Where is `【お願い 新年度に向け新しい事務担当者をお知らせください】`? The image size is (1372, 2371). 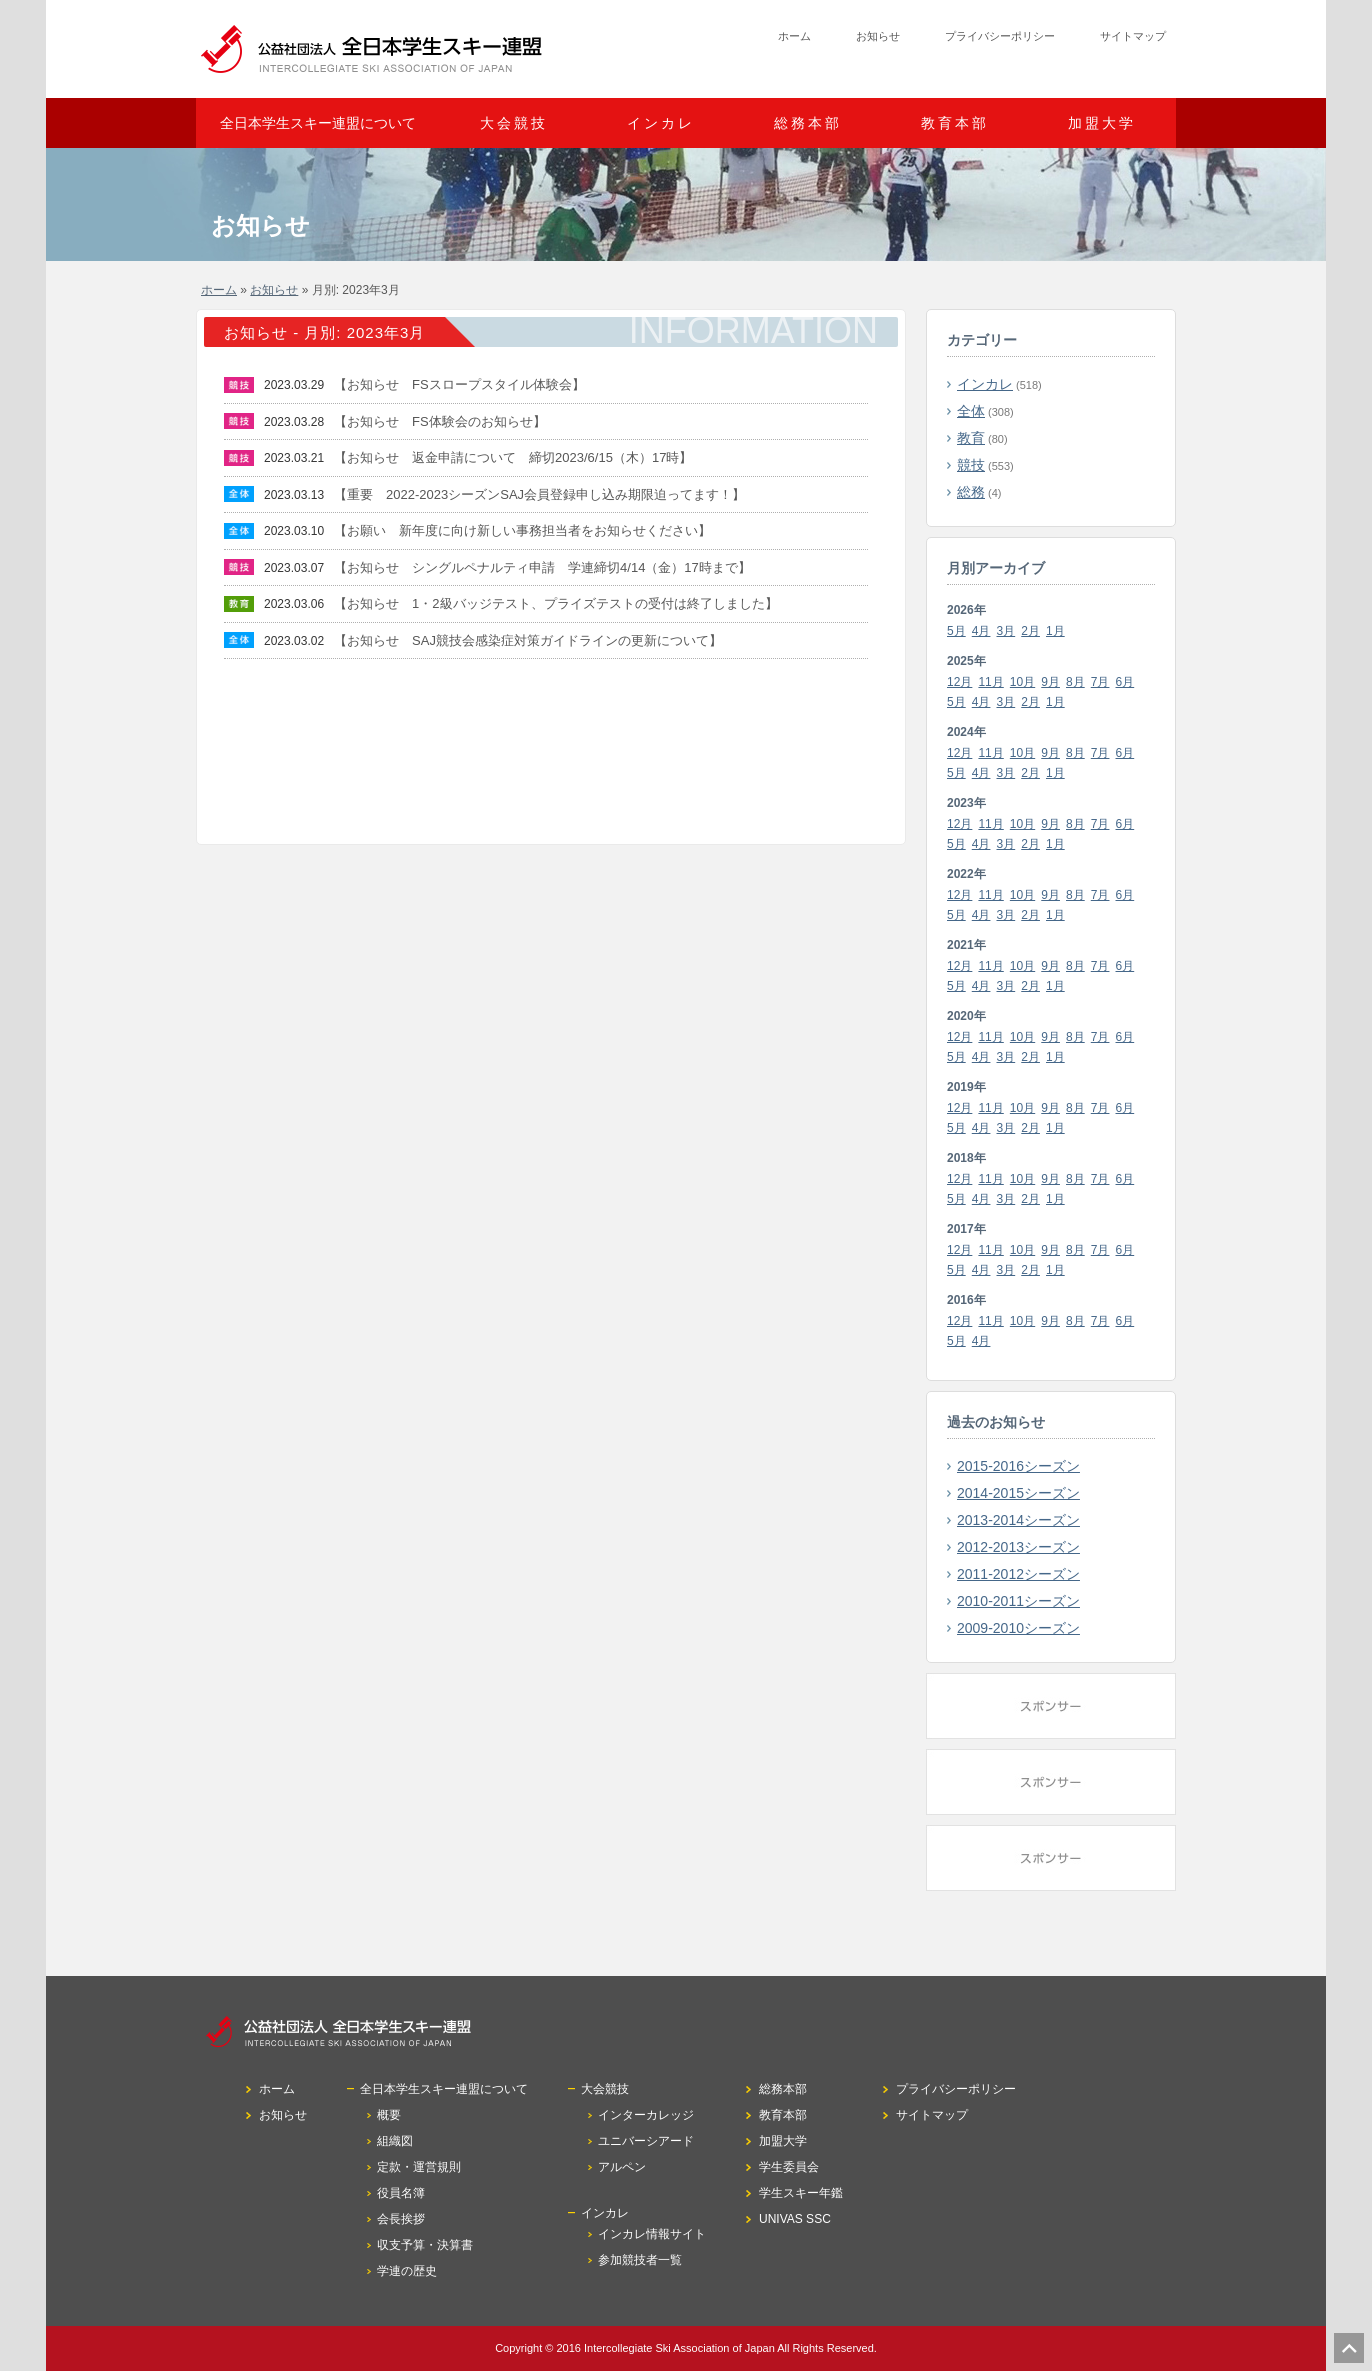
【お願い 新年度に向け新しい事務担当者をお知らせください】 is located at coordinates (522, 530).